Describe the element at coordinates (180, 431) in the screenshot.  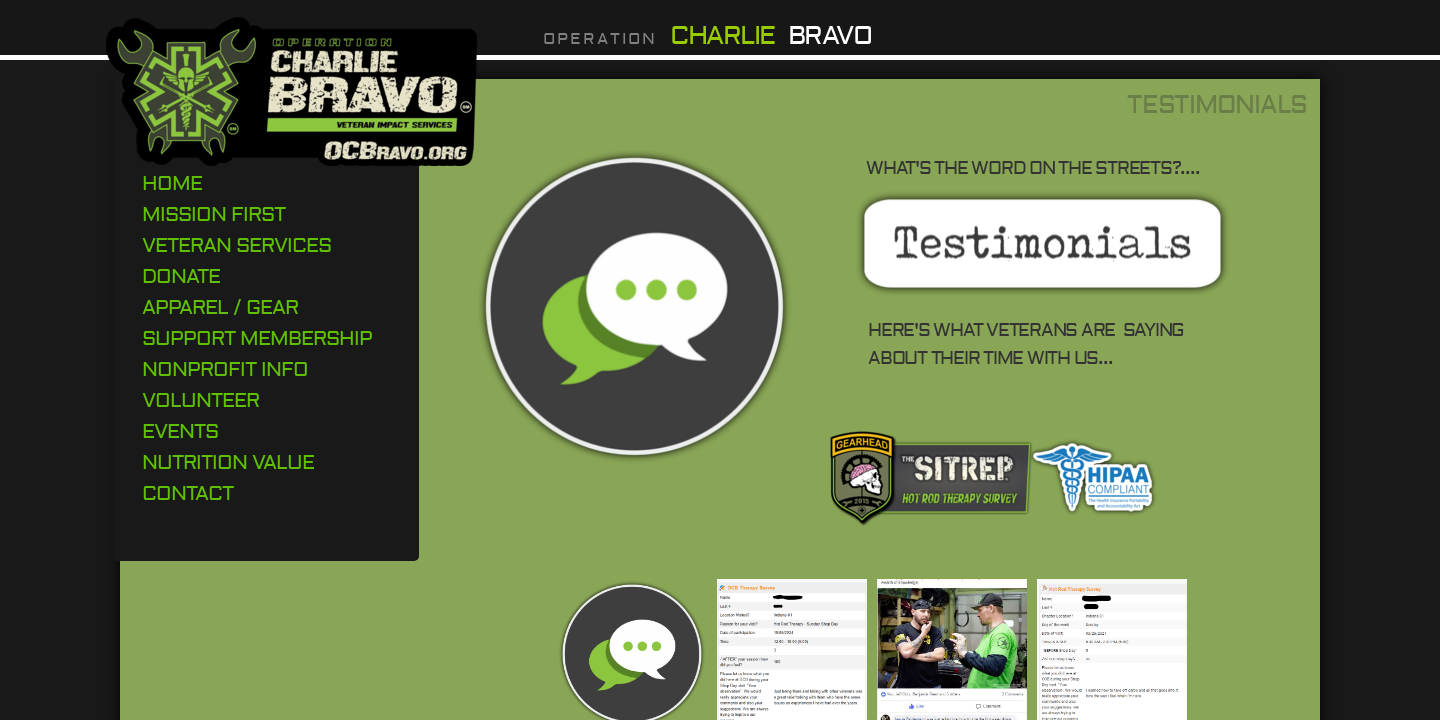
I see `Events` at that location.